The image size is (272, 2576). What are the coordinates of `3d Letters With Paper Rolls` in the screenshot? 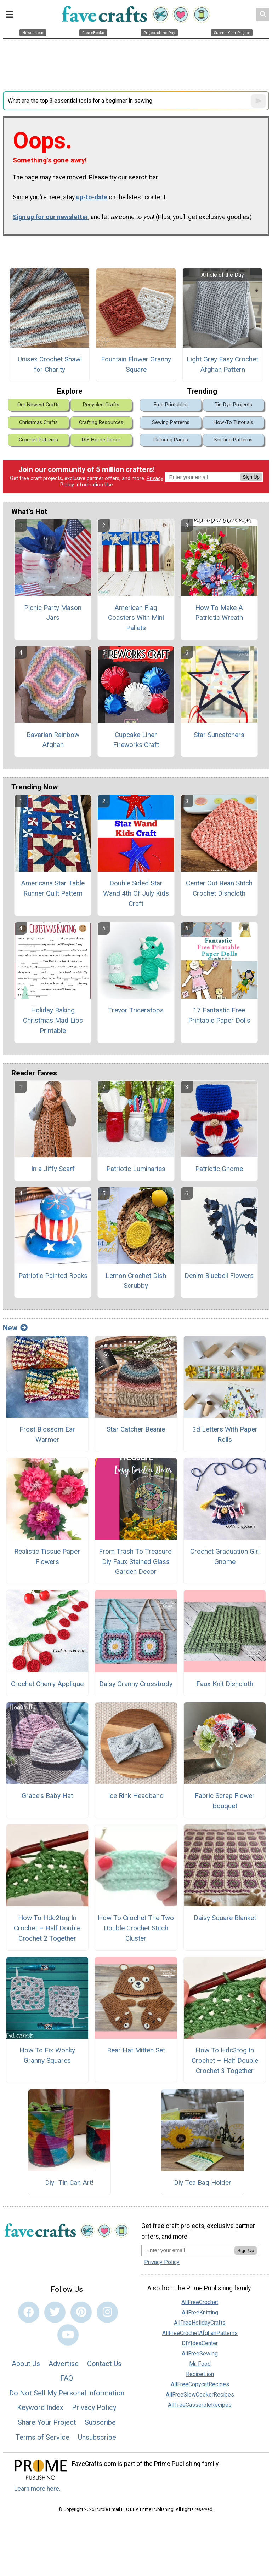 It's located at (224, 1434).